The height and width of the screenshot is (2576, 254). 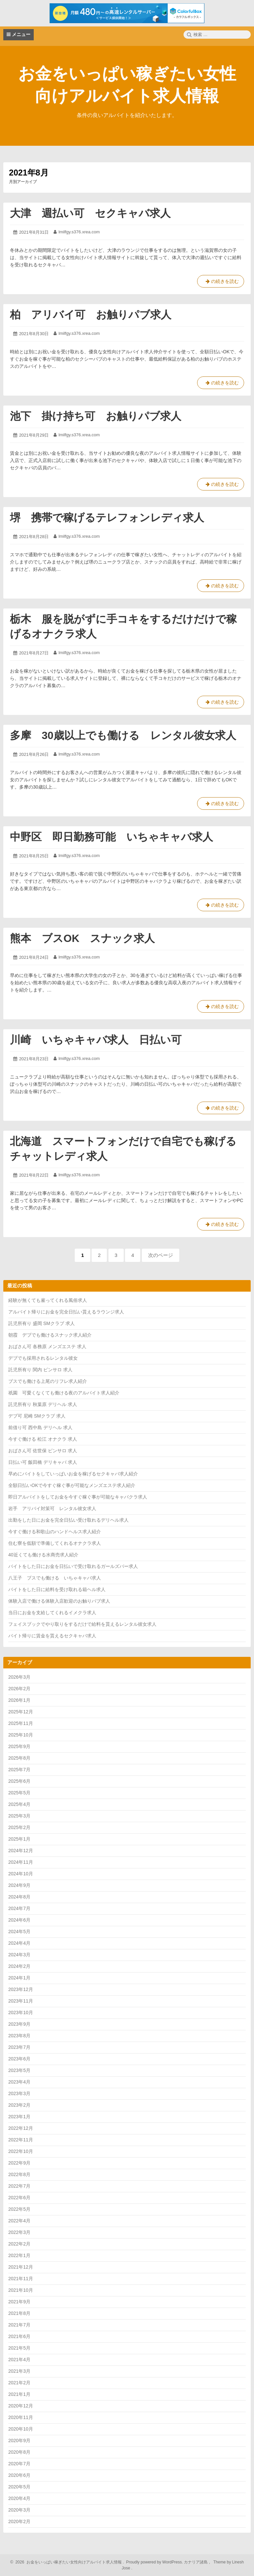 I want to click on 2025年2月, so click(x=19, y=1827).